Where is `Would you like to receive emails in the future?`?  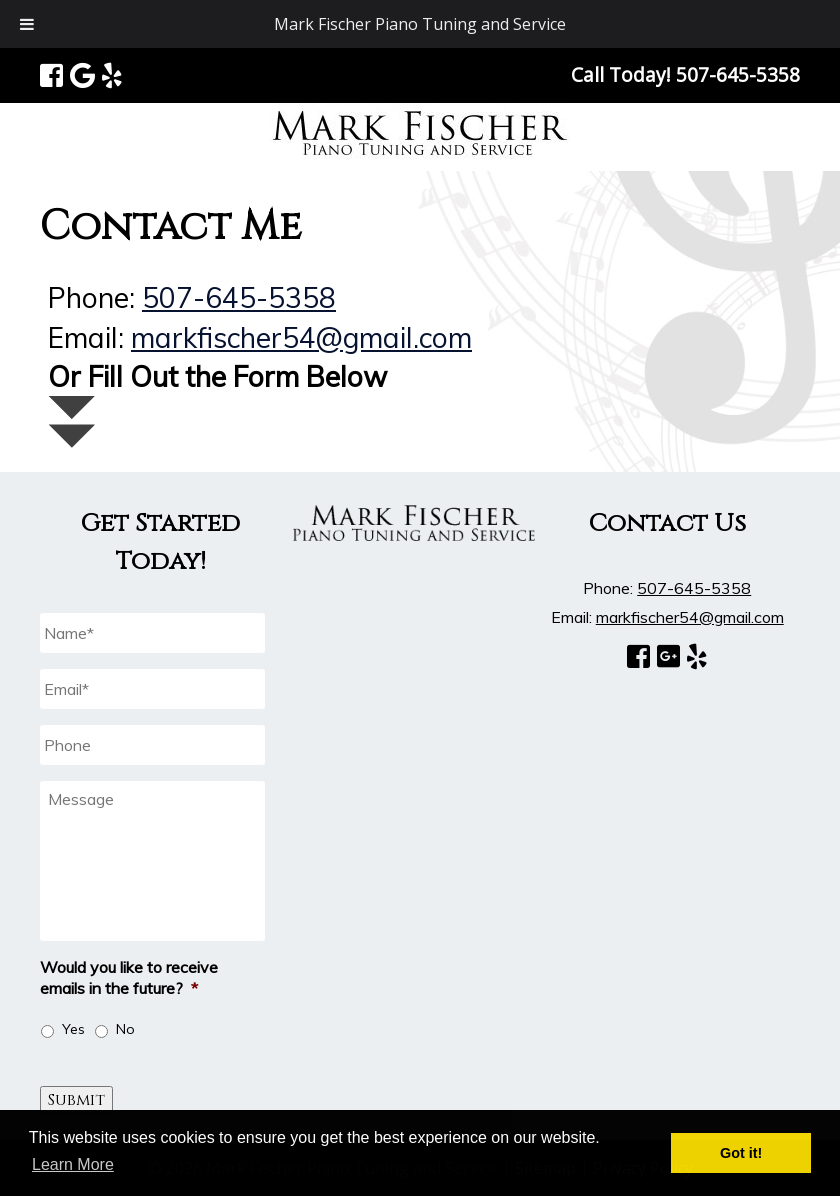
Would you like to receive emails in the future? is located at coordinates (129, 977).